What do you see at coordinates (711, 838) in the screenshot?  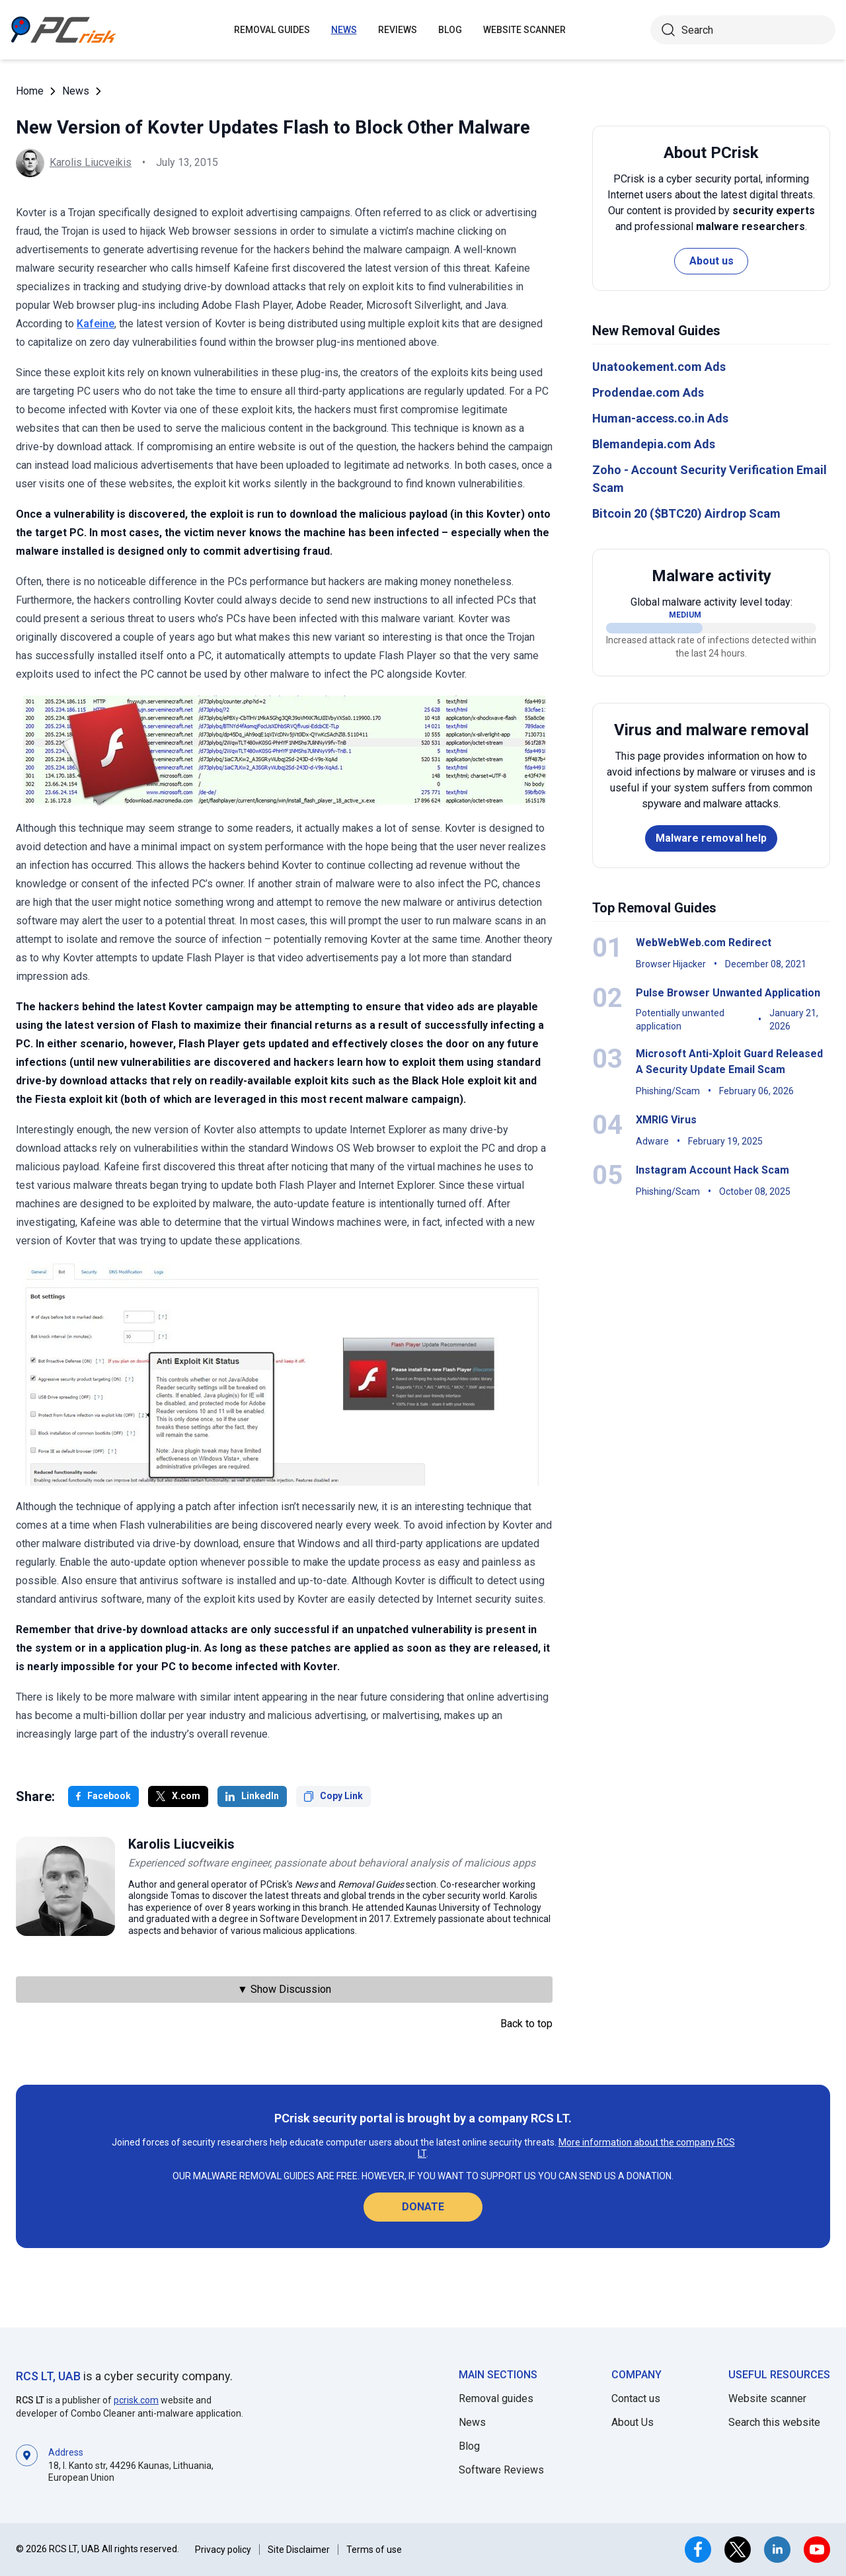 I see `Malware removal help` at bounding box center [711, 838].